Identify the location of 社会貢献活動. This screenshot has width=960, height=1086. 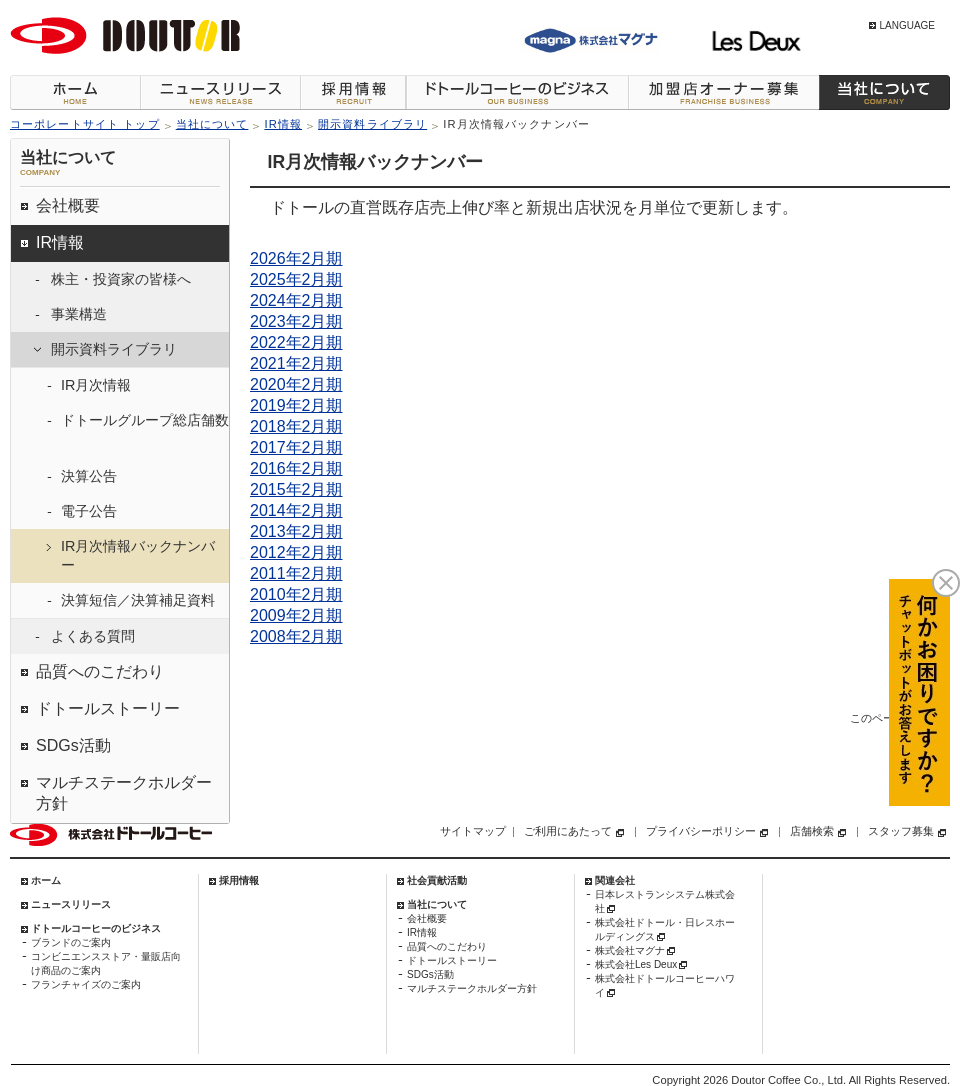
(437, 880).